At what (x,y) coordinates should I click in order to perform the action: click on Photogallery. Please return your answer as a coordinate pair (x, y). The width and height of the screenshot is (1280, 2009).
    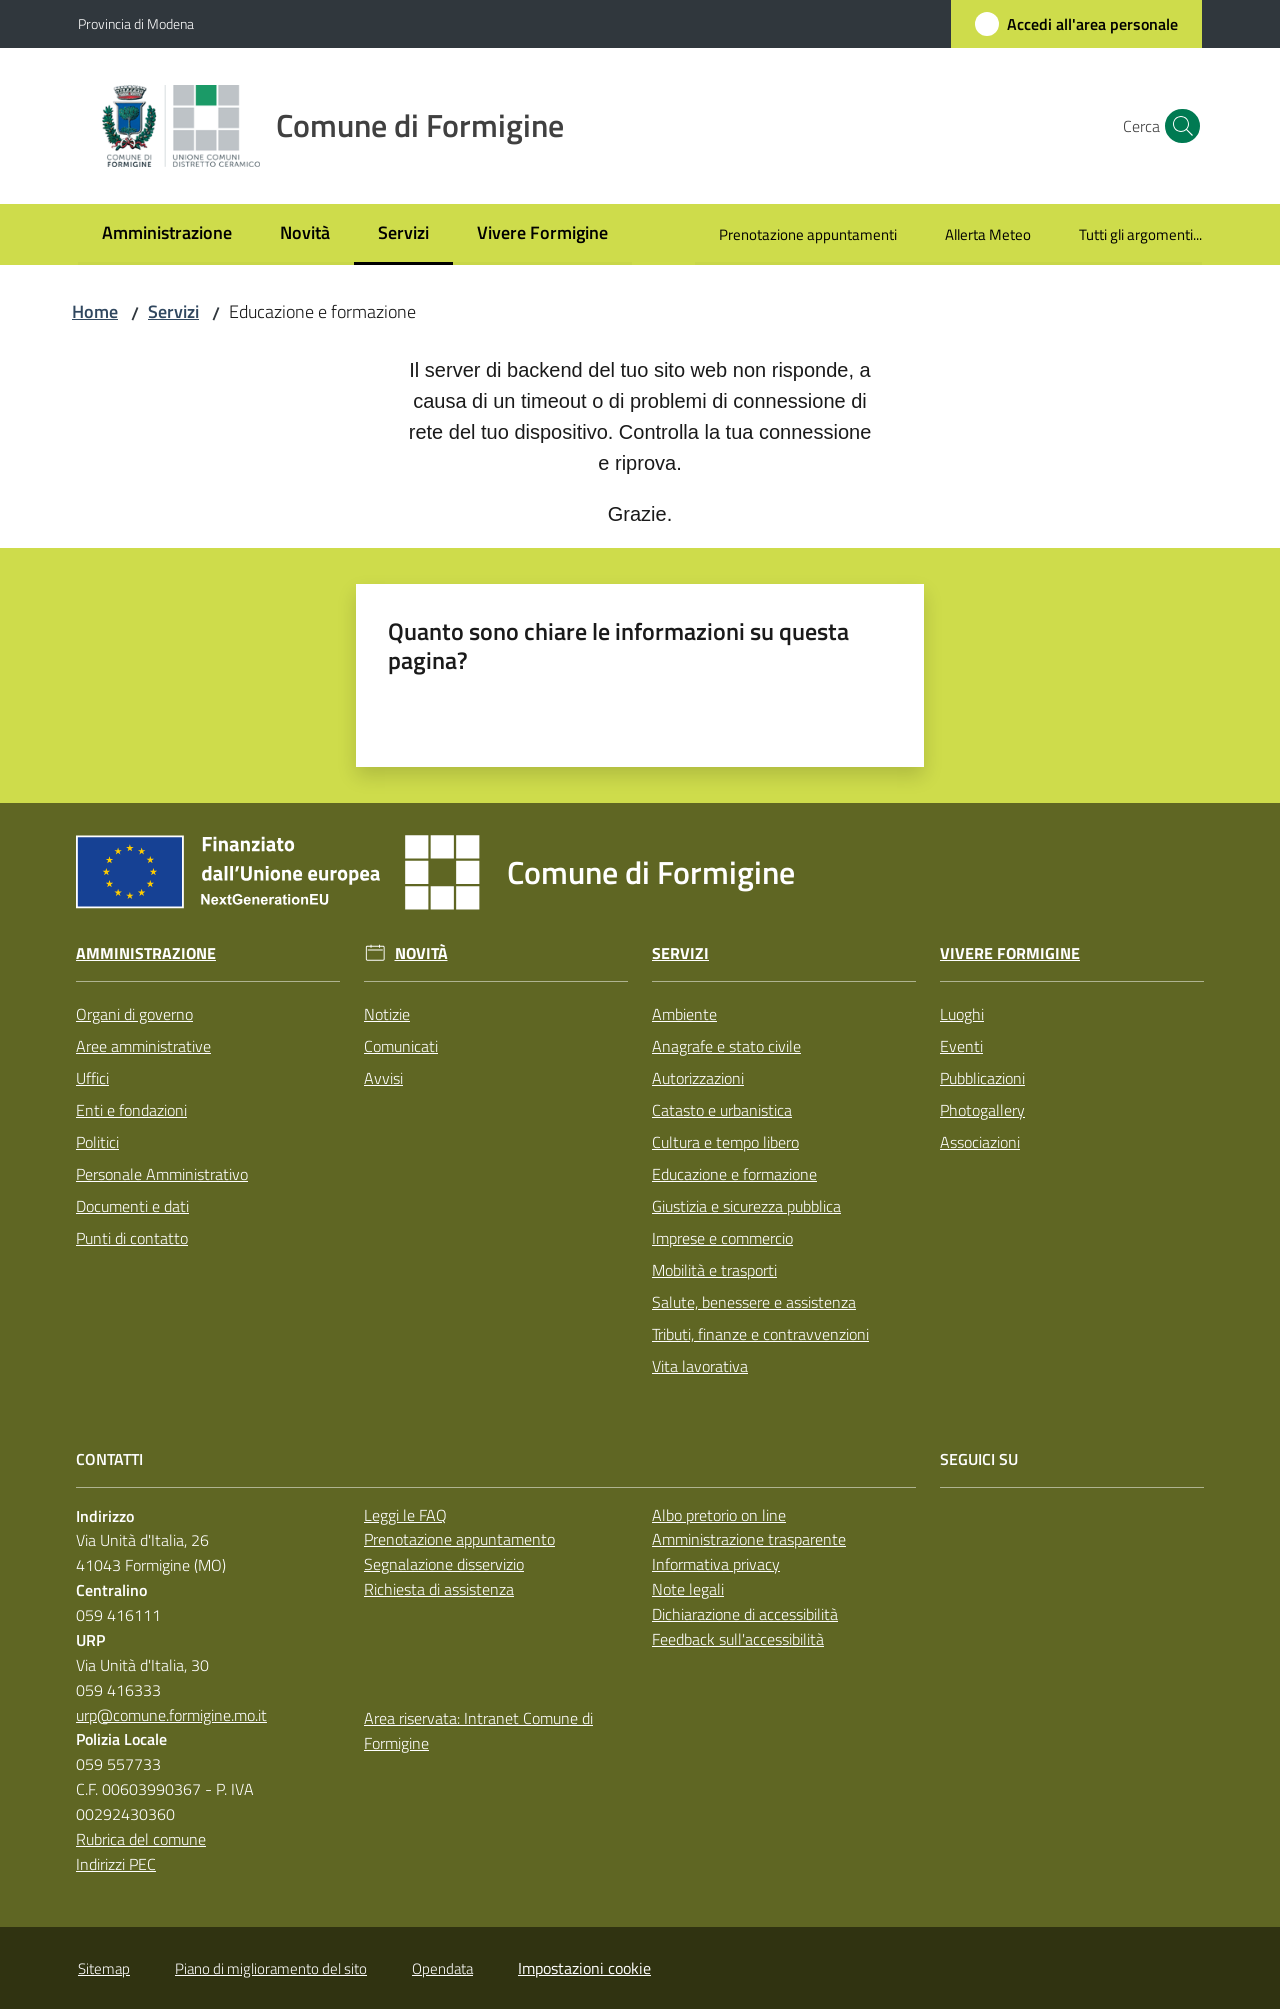
    Looking at the image, I should click on (982, 1110).